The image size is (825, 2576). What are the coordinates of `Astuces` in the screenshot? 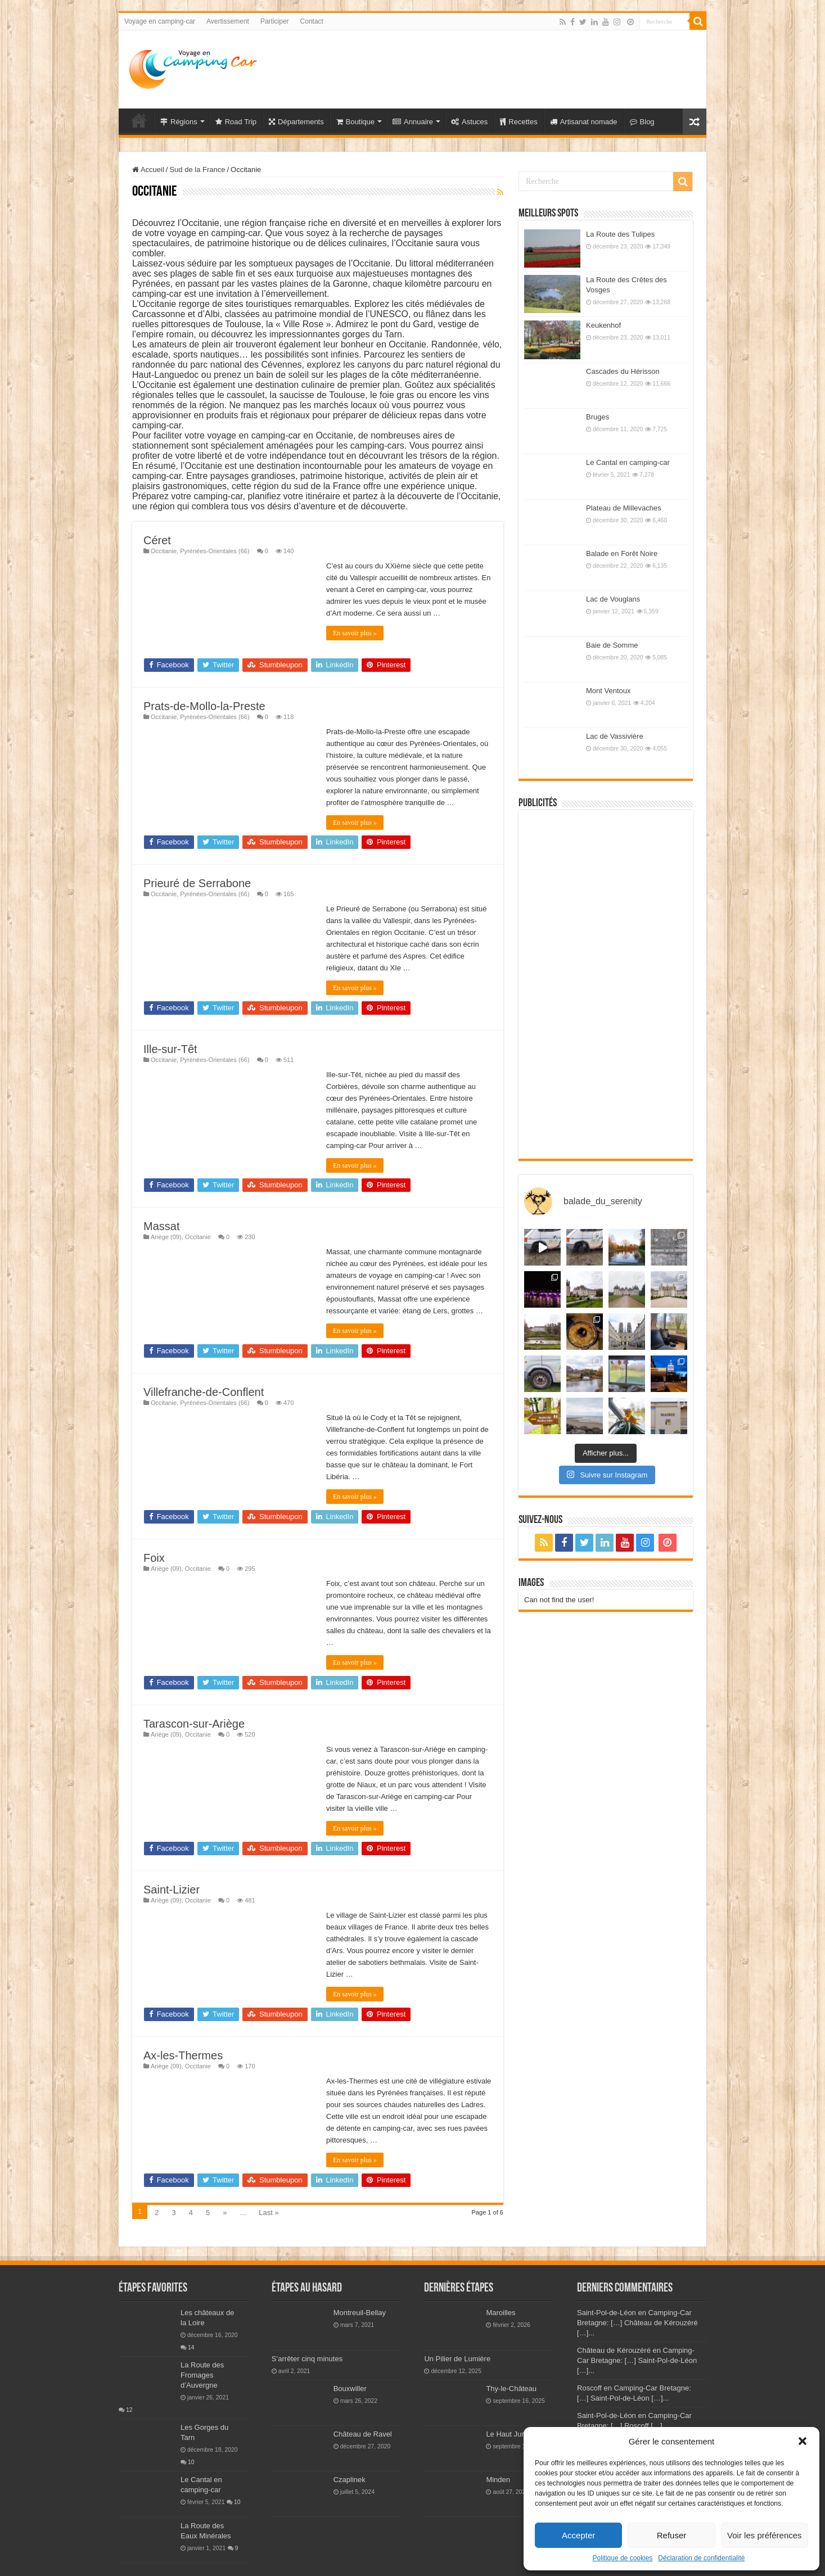 It's located at (469, 121).